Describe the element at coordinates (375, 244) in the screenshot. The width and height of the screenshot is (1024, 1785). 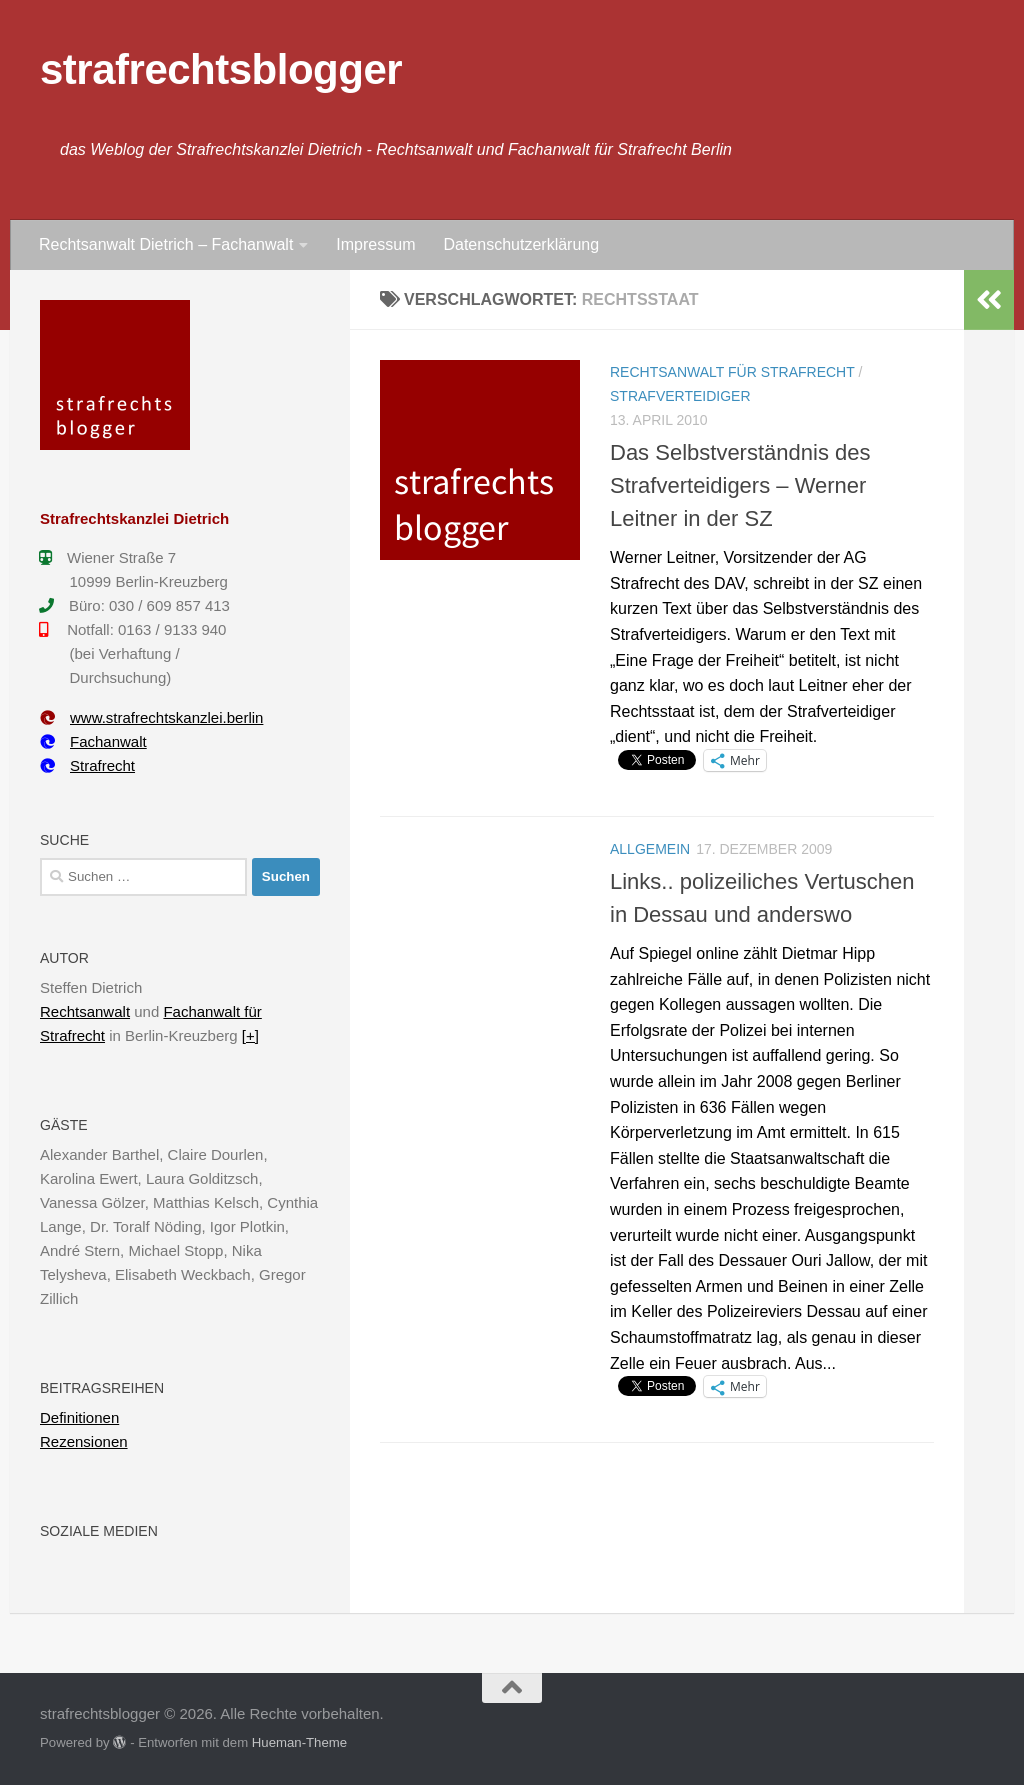
I see `Impressum` at that location.